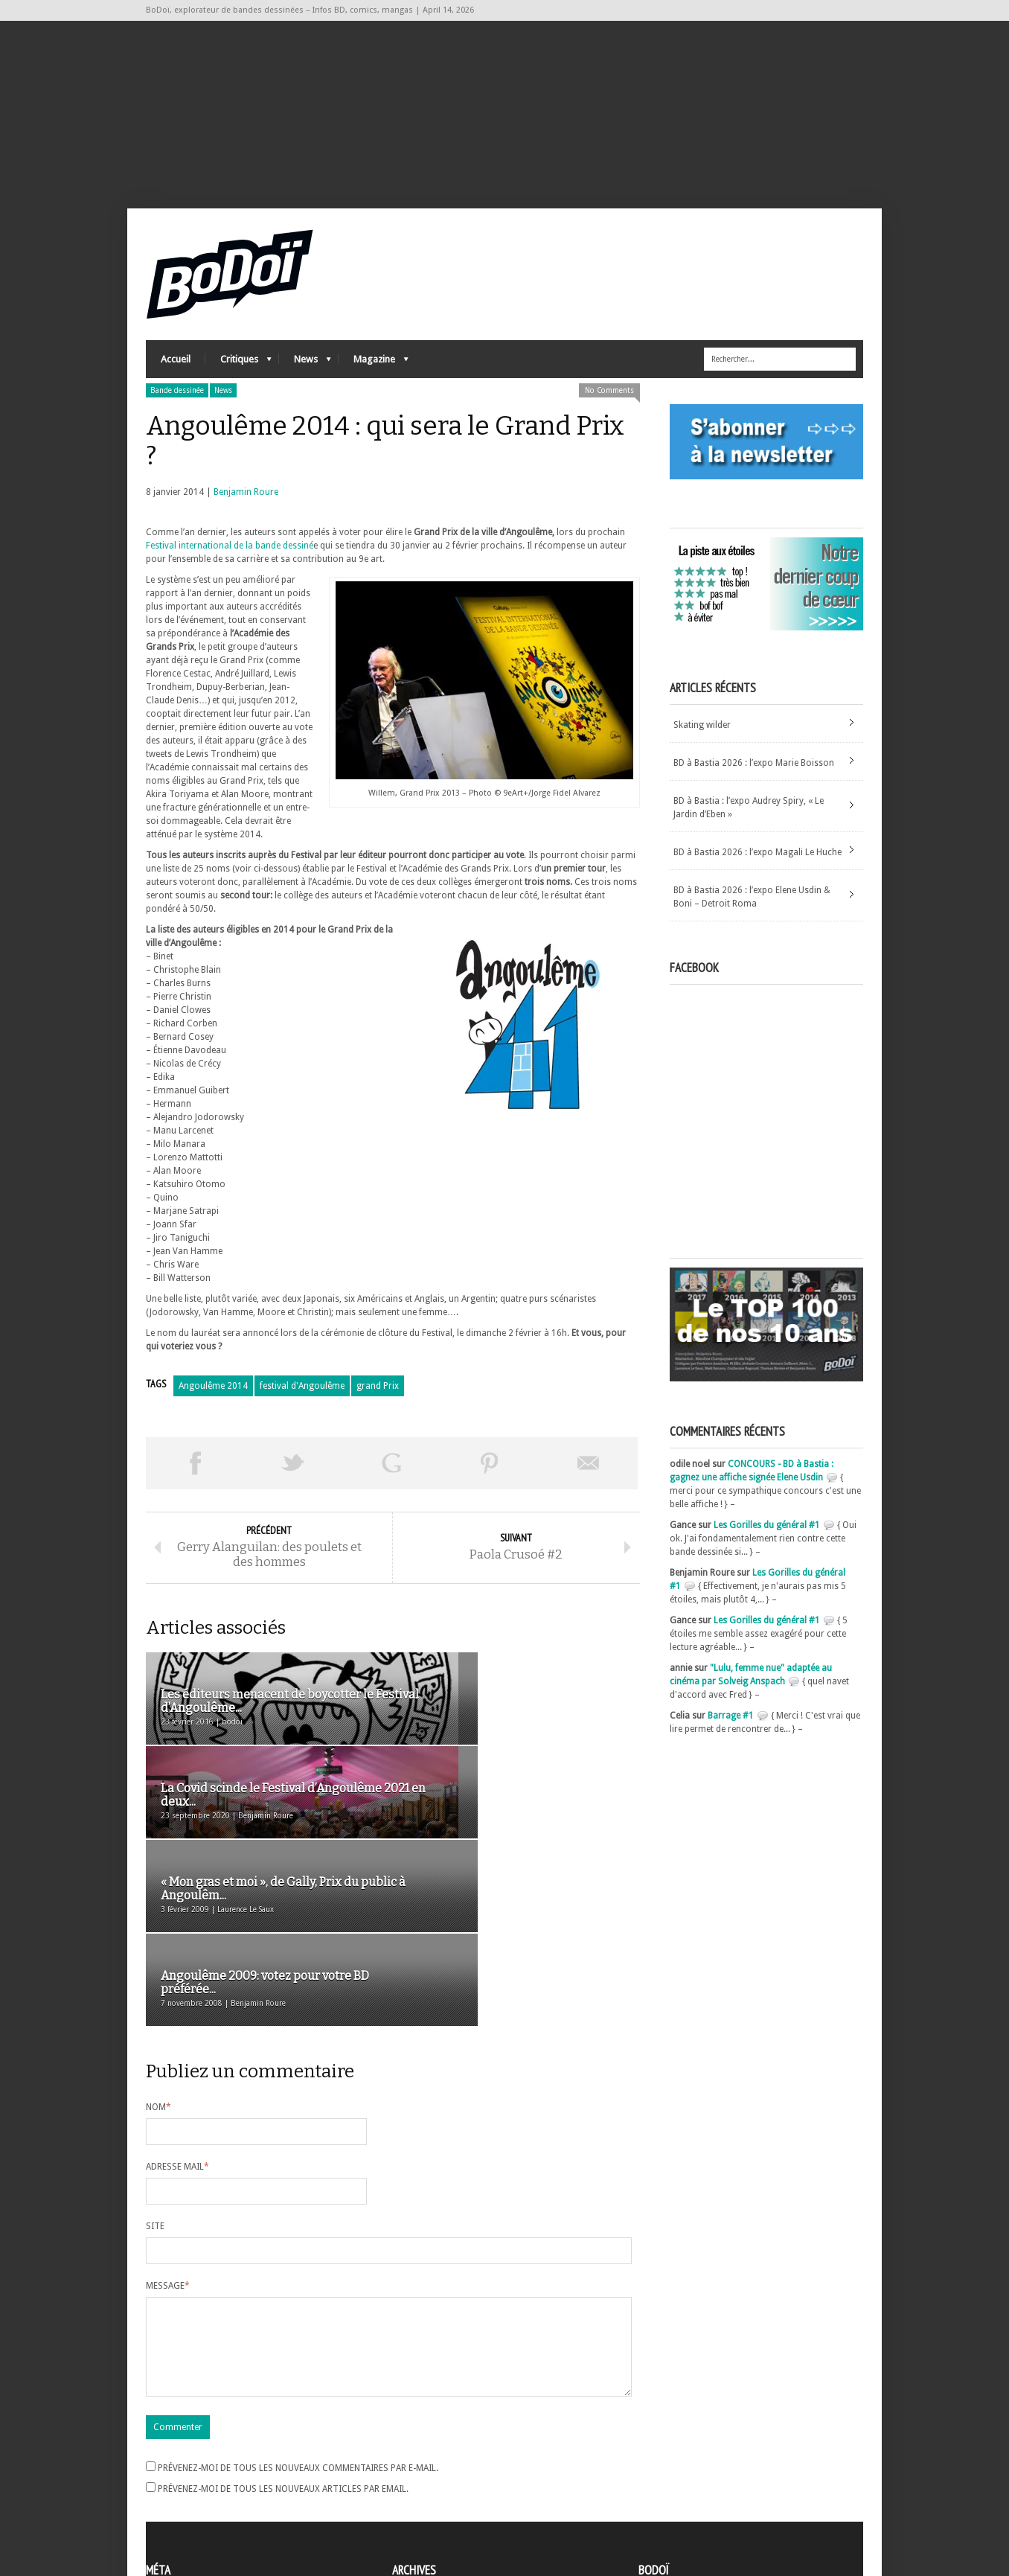 Image resolution: width=1009 pixels, height=2576 pixels. I want to click on Magazine, so click(374, 376).